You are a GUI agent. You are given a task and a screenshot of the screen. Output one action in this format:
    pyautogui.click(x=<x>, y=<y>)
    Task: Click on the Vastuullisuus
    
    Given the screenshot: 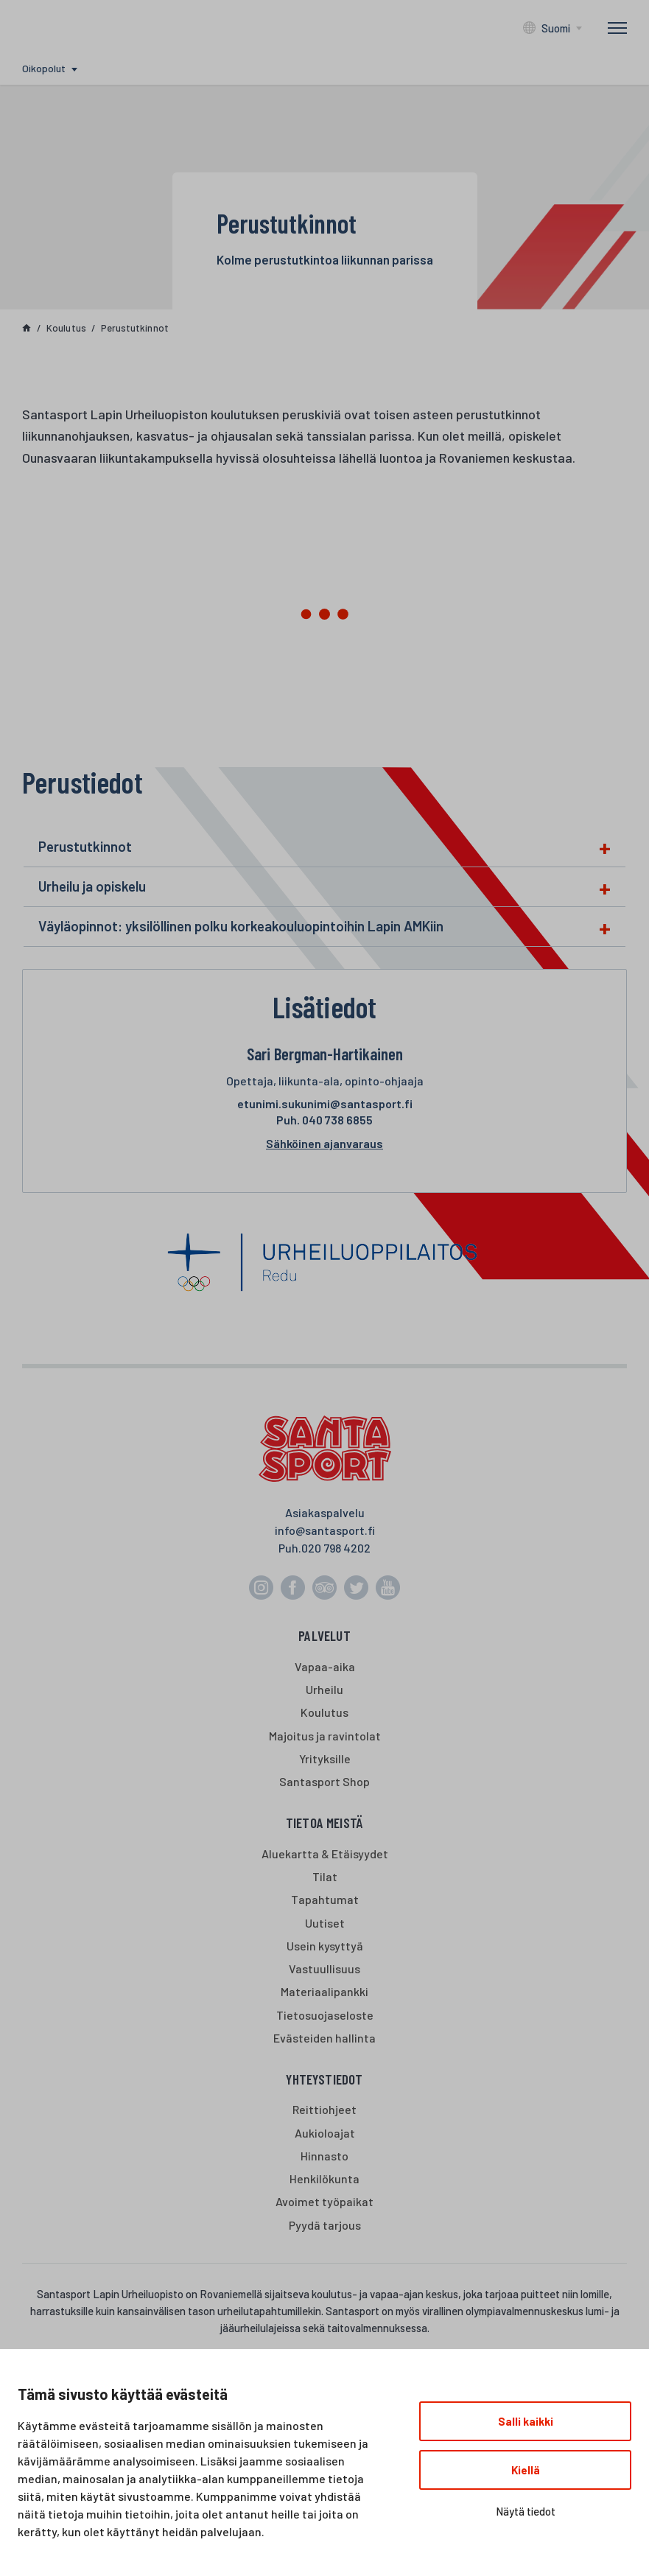 What is the action you would take?
    pyautogui.click(x=324, y=1968)
    